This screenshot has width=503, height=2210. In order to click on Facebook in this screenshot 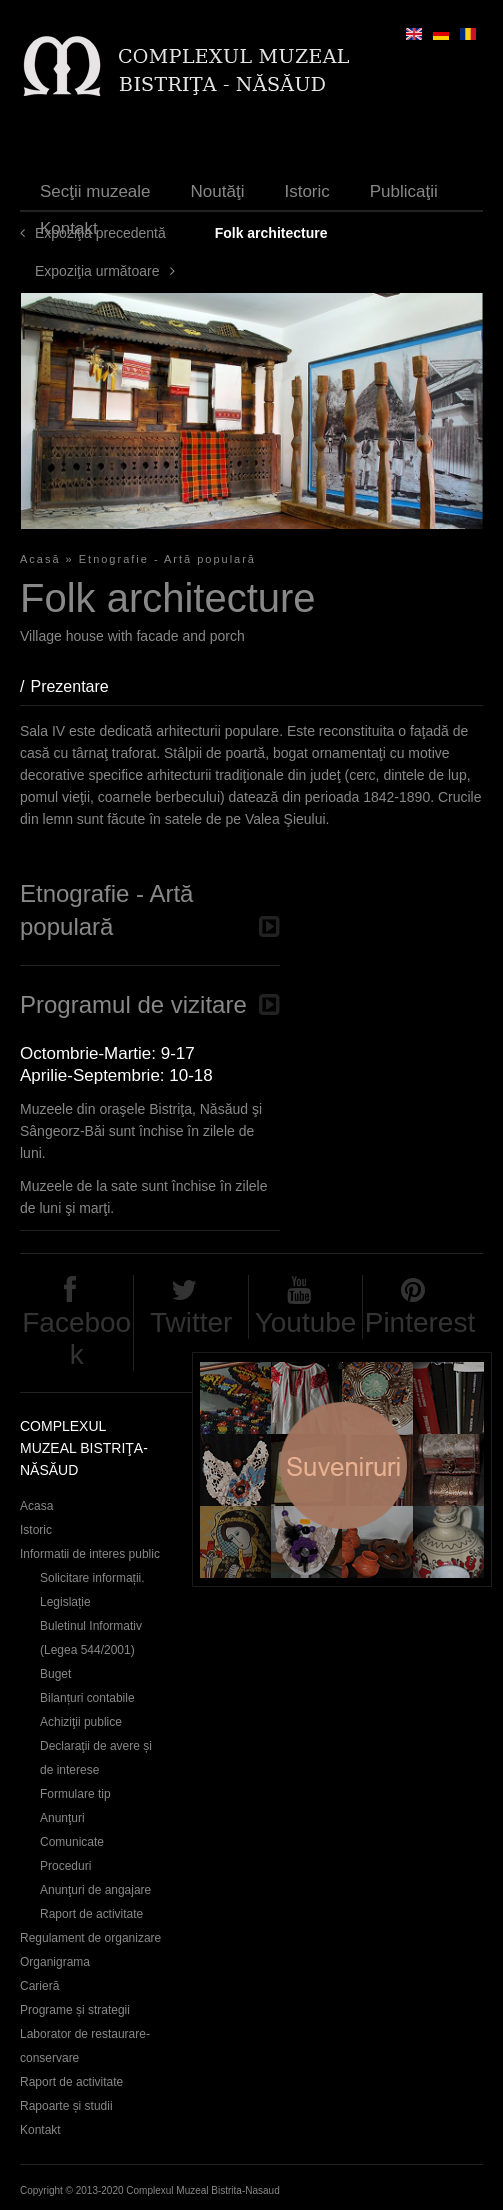, I will do `click(76, 1338)`.